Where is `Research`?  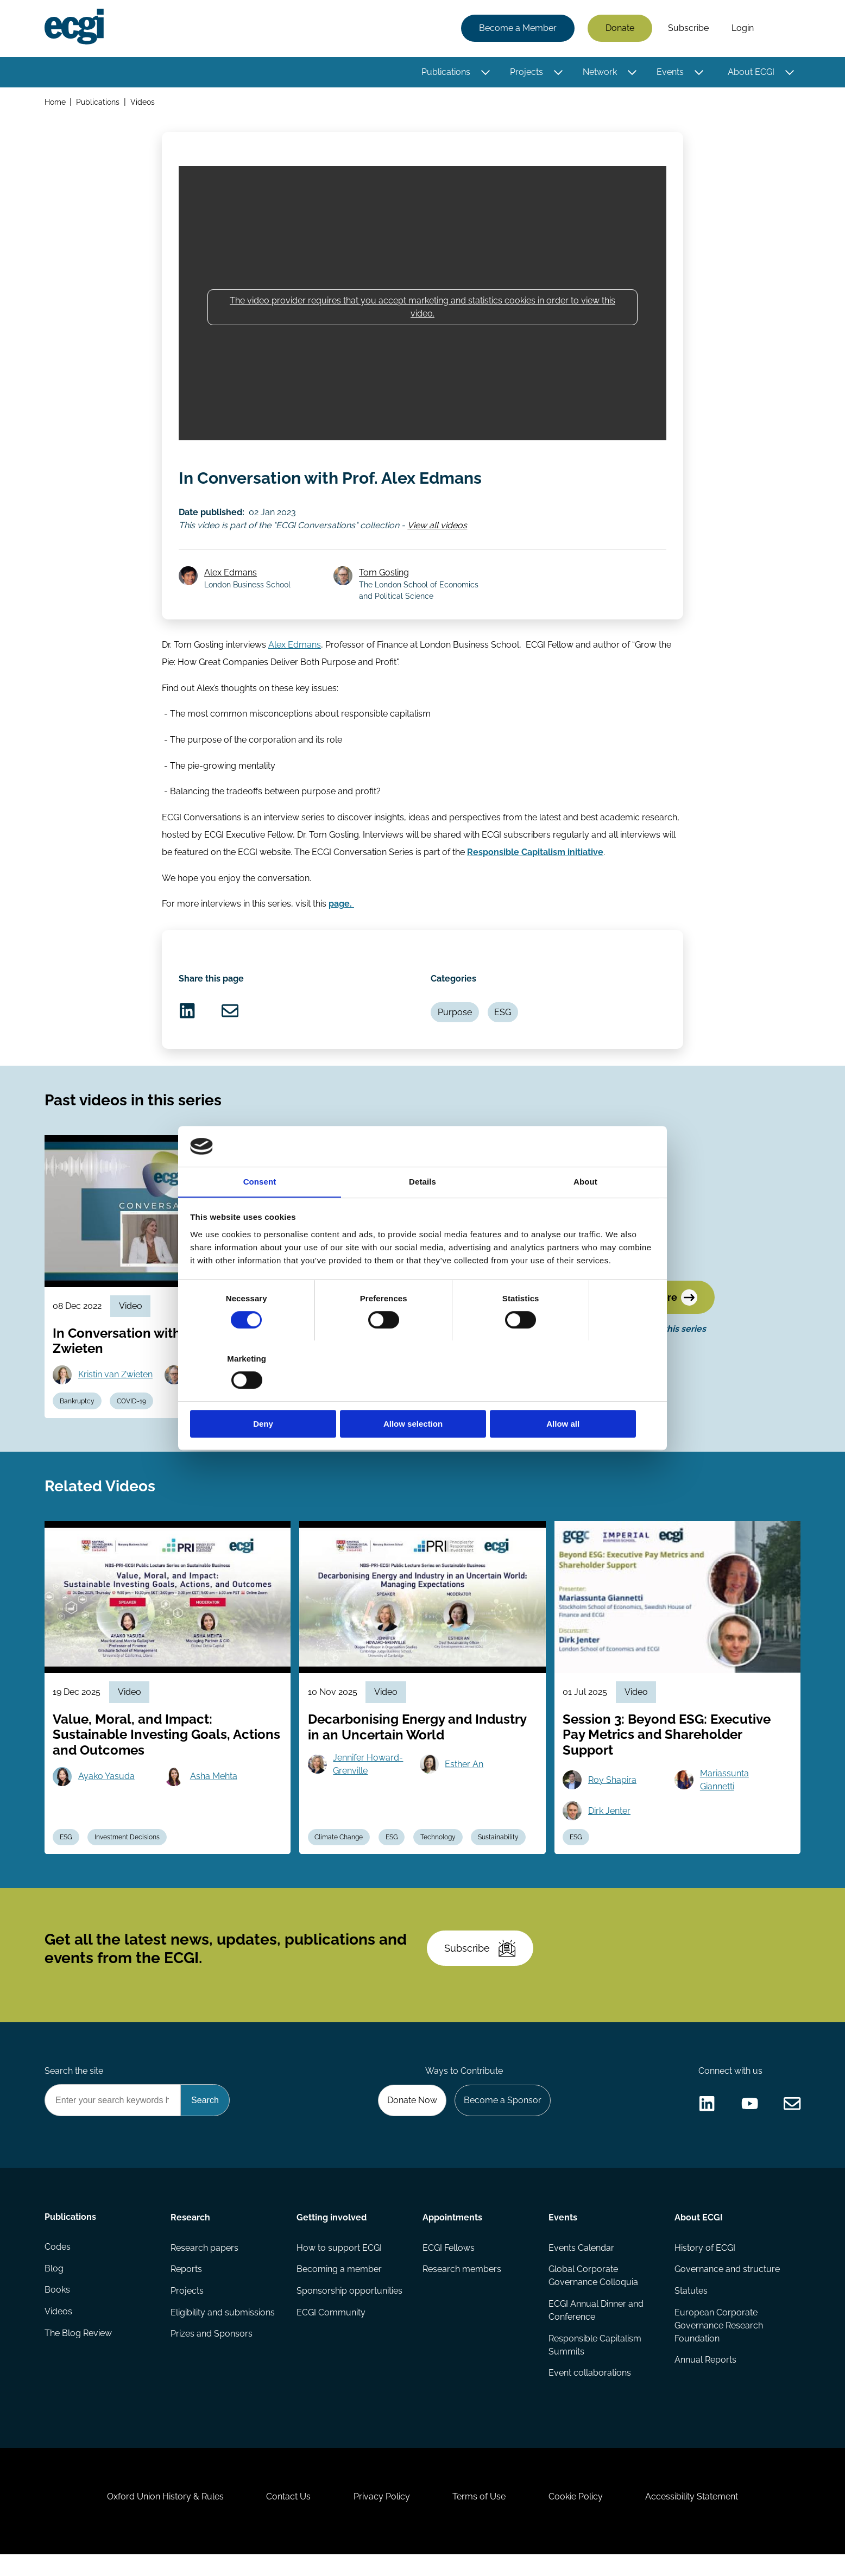 Research is located at coordinates (190, 2235).